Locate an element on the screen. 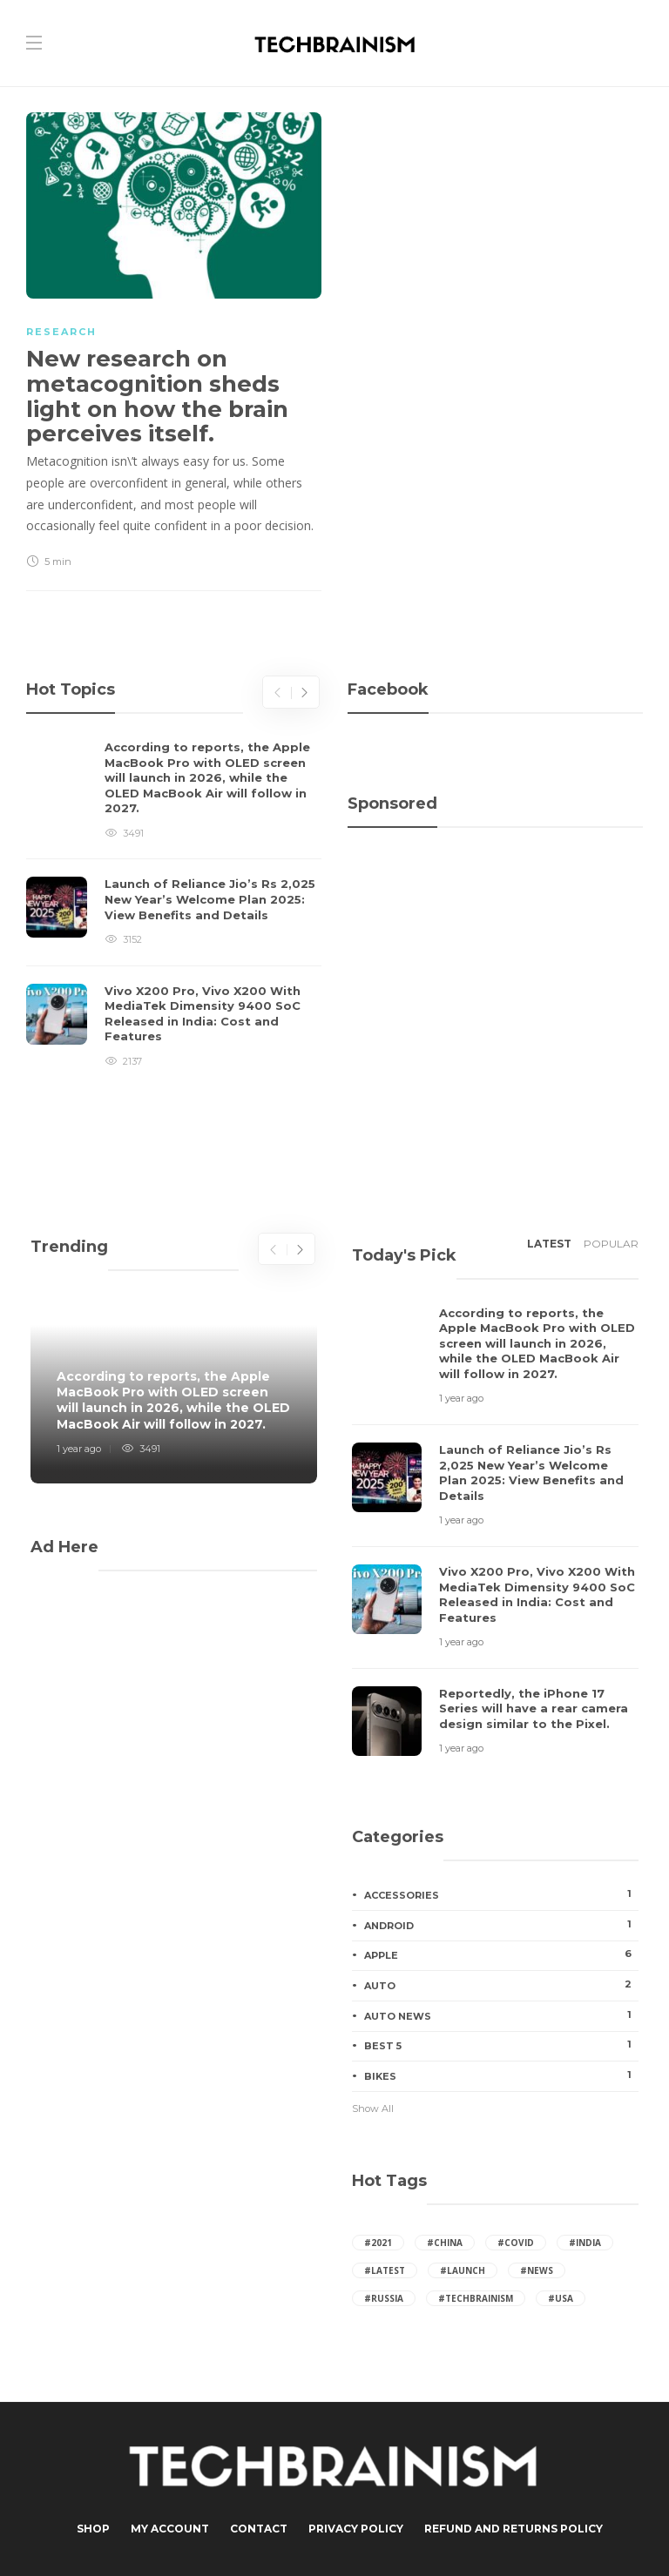 This screenshot has width=669, height=2576. [tab] is located at coordinates (549, 1249).